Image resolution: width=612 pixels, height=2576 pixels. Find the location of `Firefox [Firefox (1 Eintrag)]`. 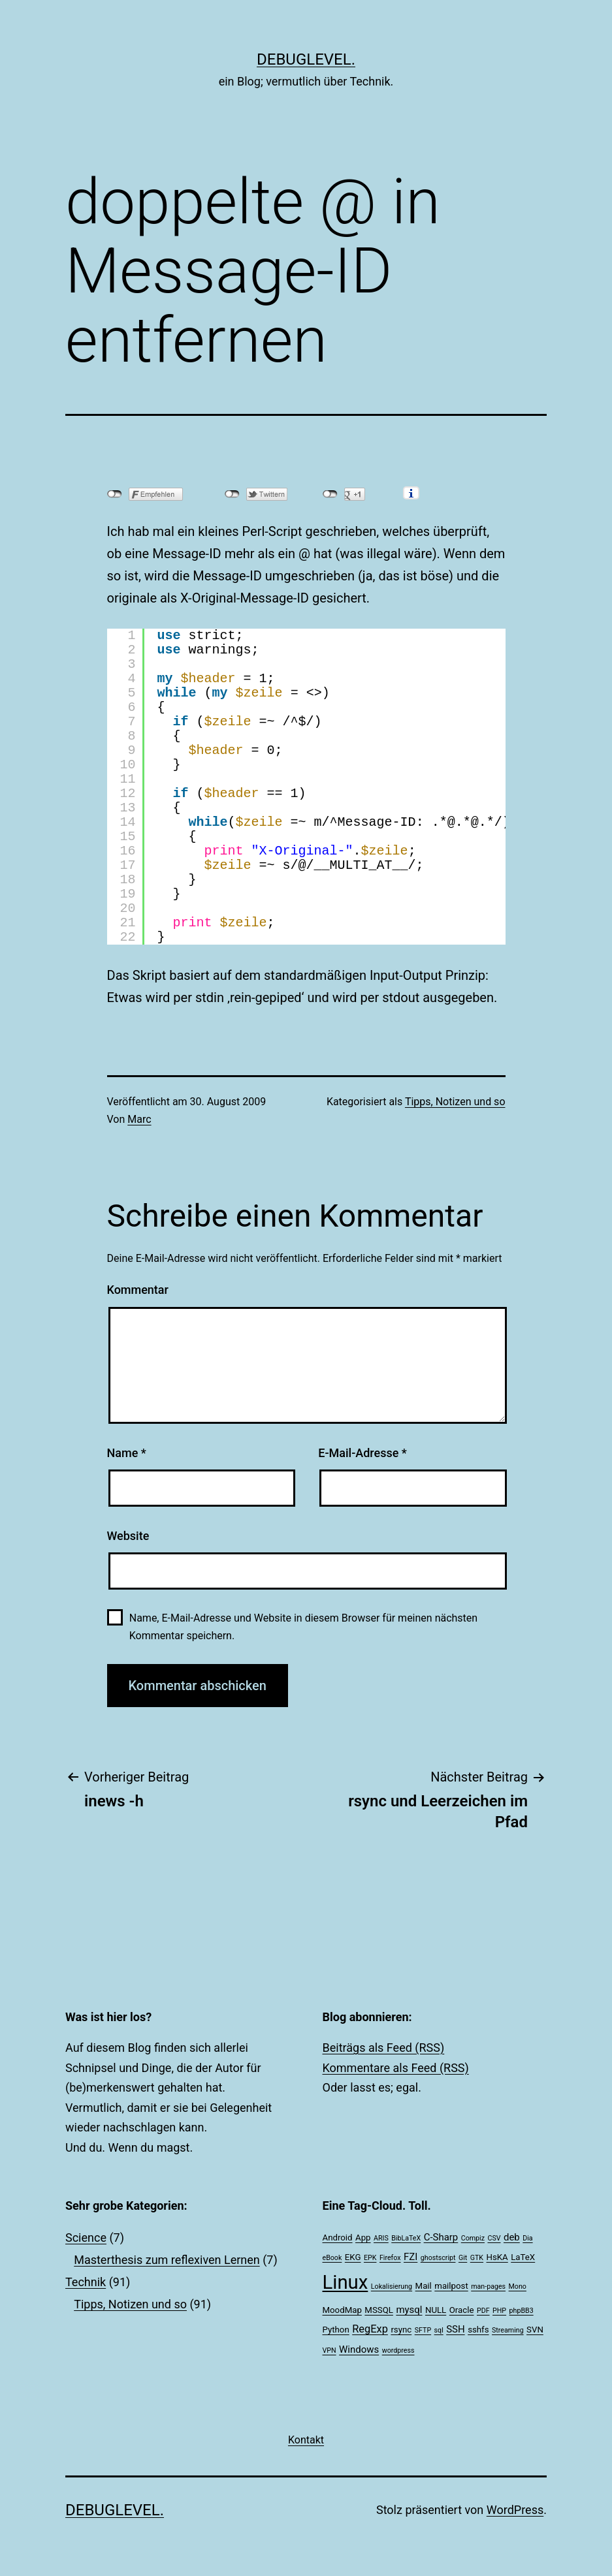

Firefox [Firefox (1 Eintrag)] is located at coordinates (390, 2258).